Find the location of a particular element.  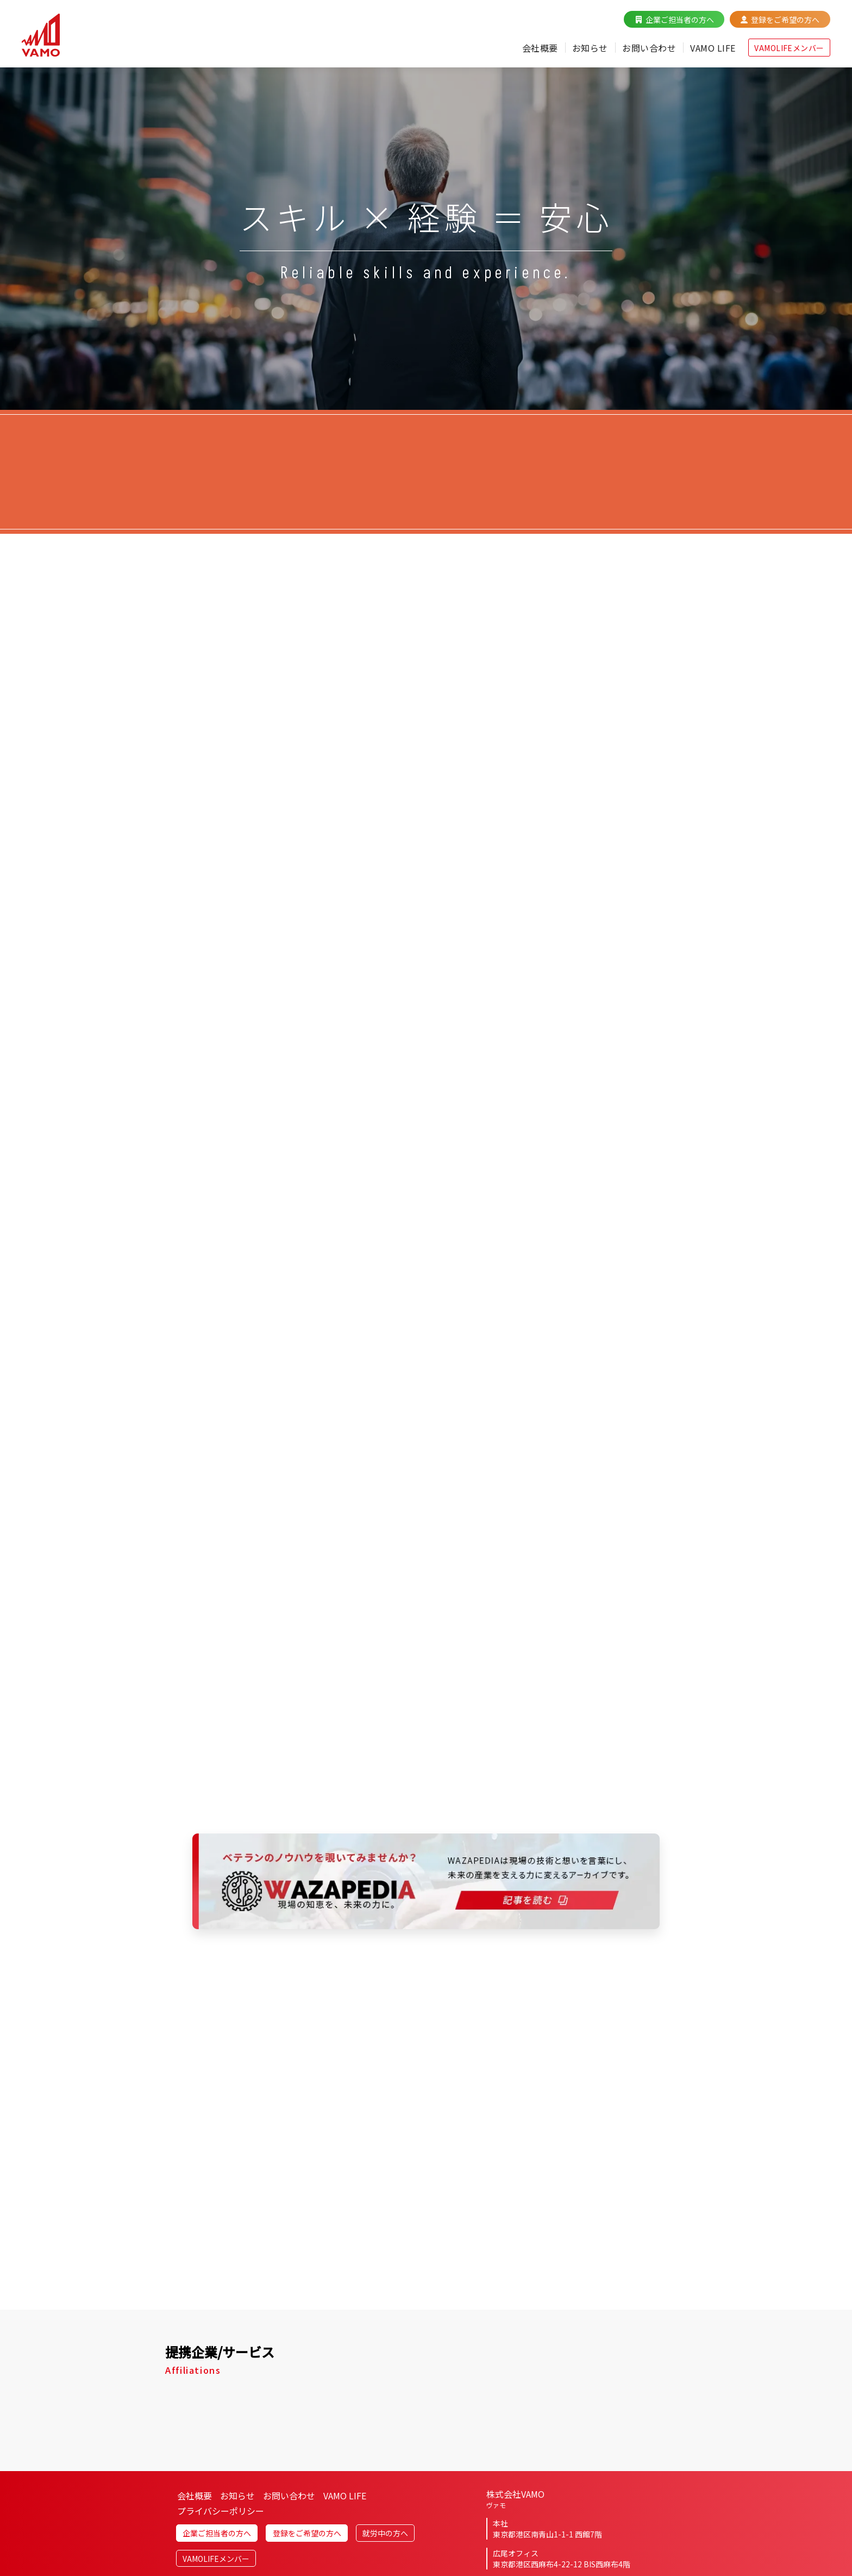

お知らせ is located at coordinates (590, 47).